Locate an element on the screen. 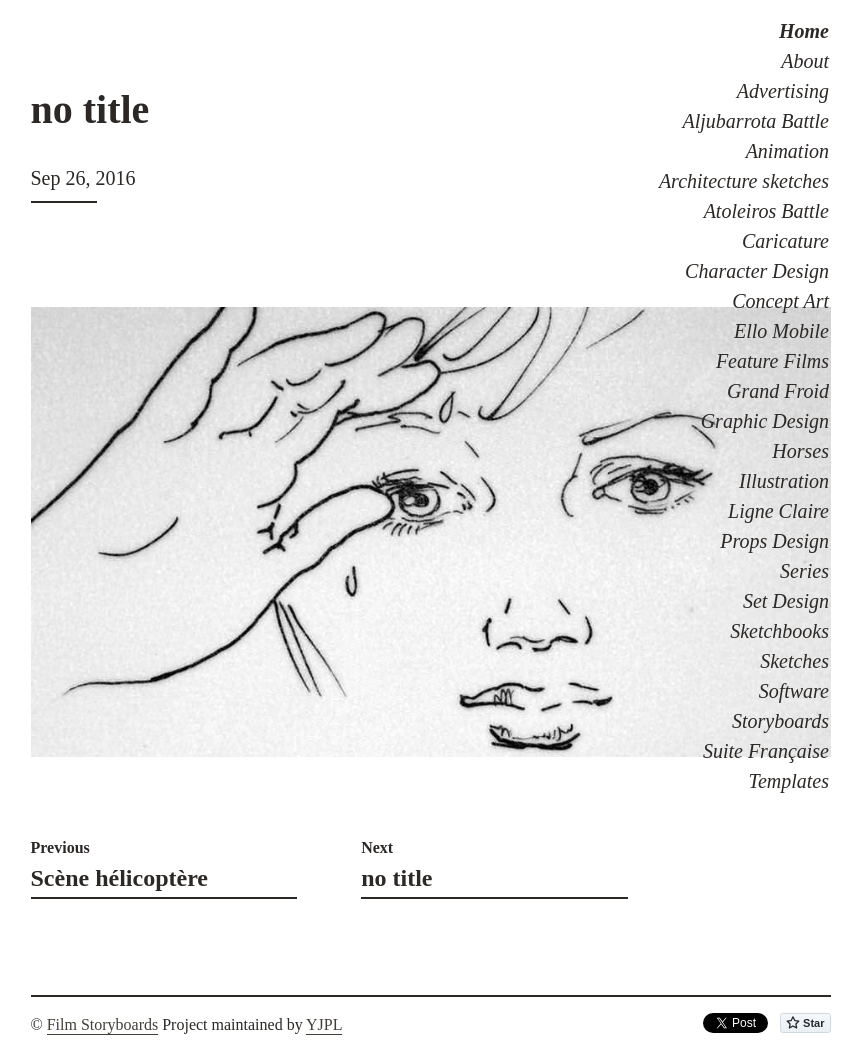 The width and height of the screenshot is (861, 1056). Home is located at coordinates (804, 31).